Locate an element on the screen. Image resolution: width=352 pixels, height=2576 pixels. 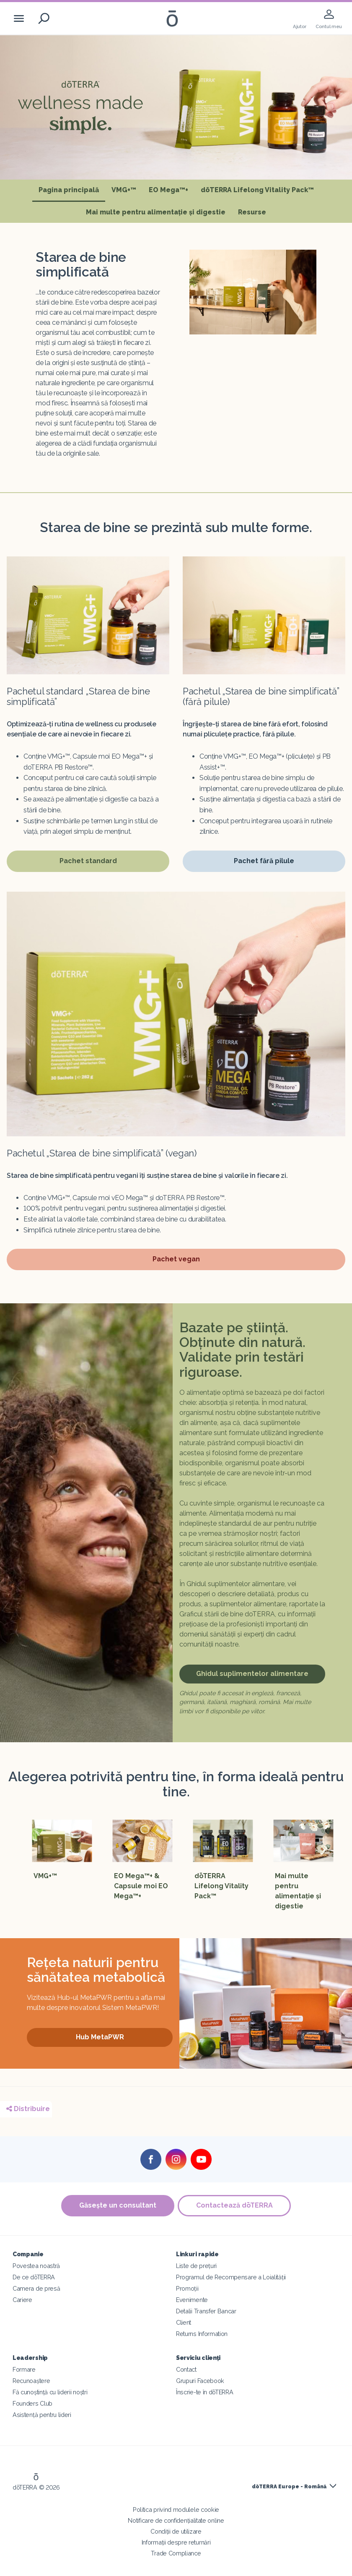
dōTERRA Europe - Română is located at coordinates (289, 2487).